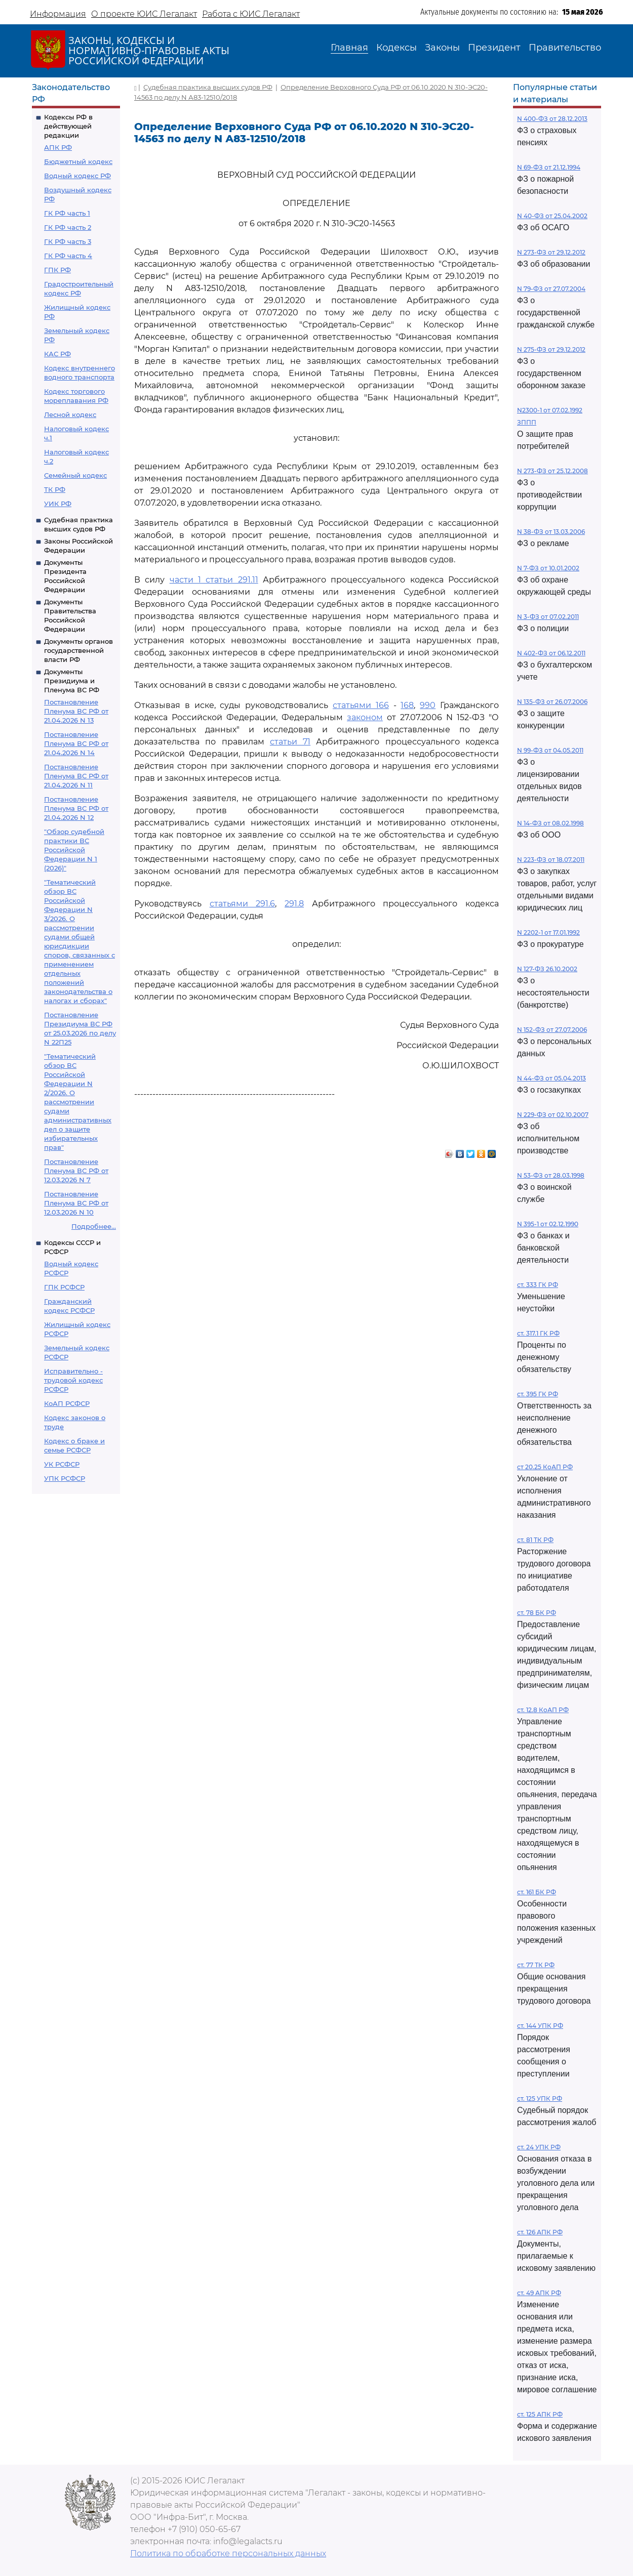  What do you see at coordinates (71, 681) in the screenshot?
I see `Документы Президиума и Пленума ВС РФ` at bounding box center [71, 681].